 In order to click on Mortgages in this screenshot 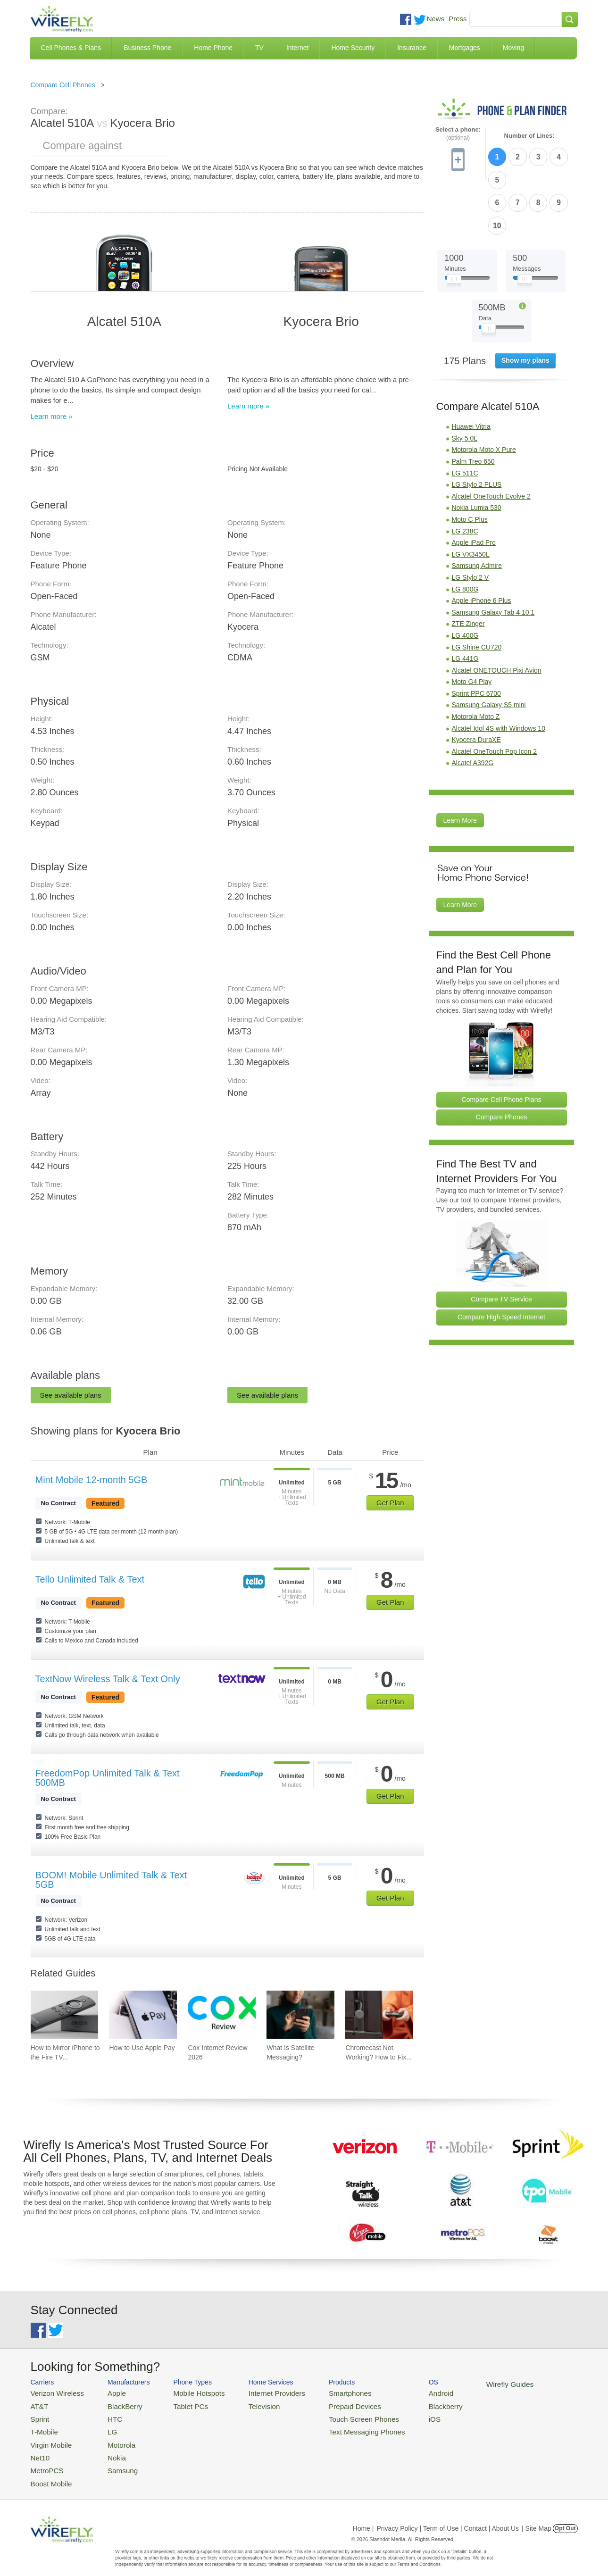, I will do `click(464, 47)`.